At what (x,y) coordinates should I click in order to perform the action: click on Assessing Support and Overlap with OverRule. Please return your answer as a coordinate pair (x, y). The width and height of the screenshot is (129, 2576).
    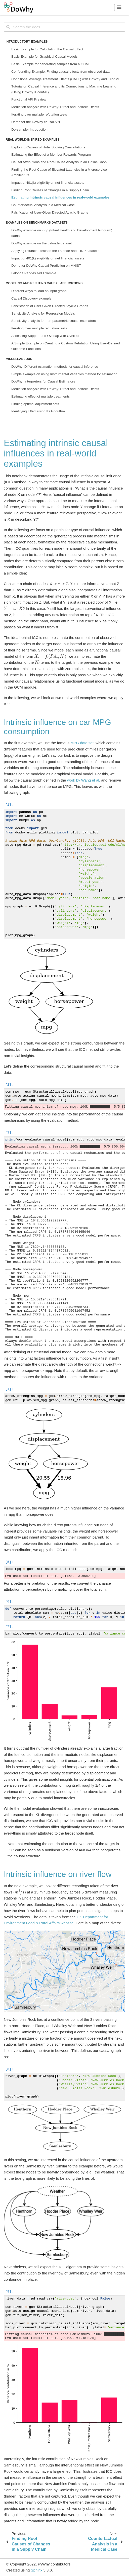
    Looking at the image, I should click on (46, 336).